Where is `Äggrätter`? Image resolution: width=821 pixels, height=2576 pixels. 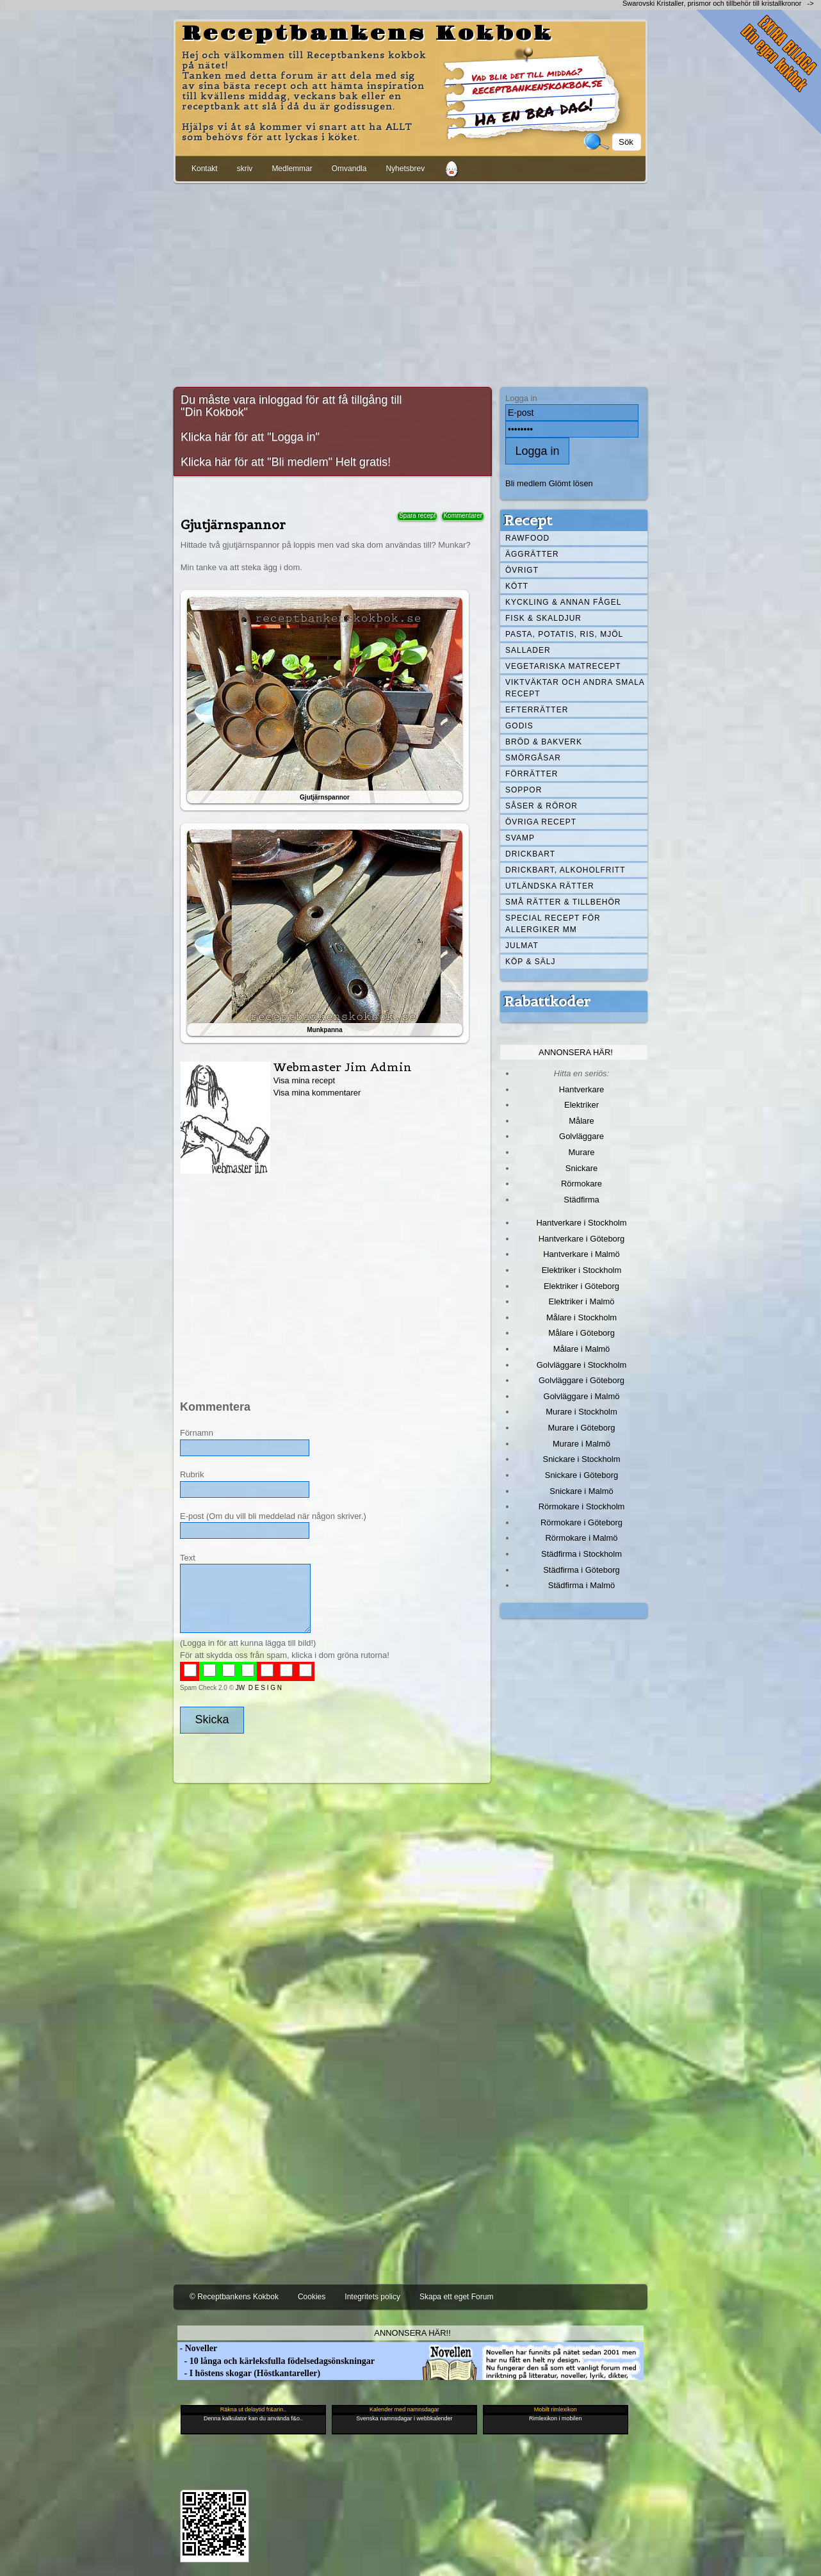 Äggrätter is located at coordinates (532, 554).